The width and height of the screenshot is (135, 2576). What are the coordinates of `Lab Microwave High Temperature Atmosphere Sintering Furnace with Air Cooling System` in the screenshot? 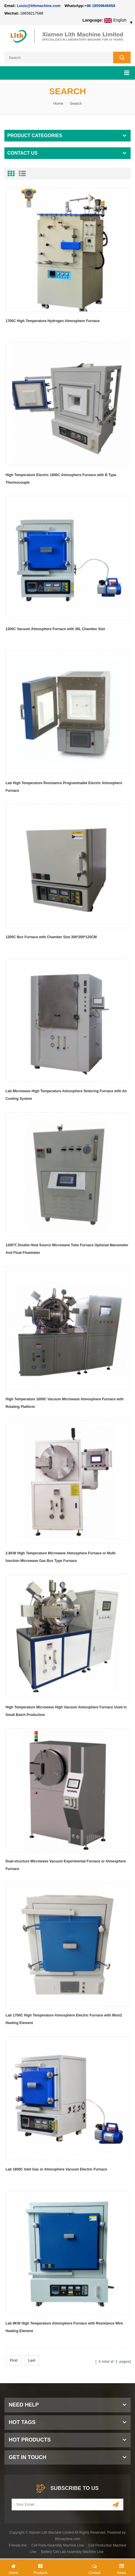 It's located at (66, 1095).